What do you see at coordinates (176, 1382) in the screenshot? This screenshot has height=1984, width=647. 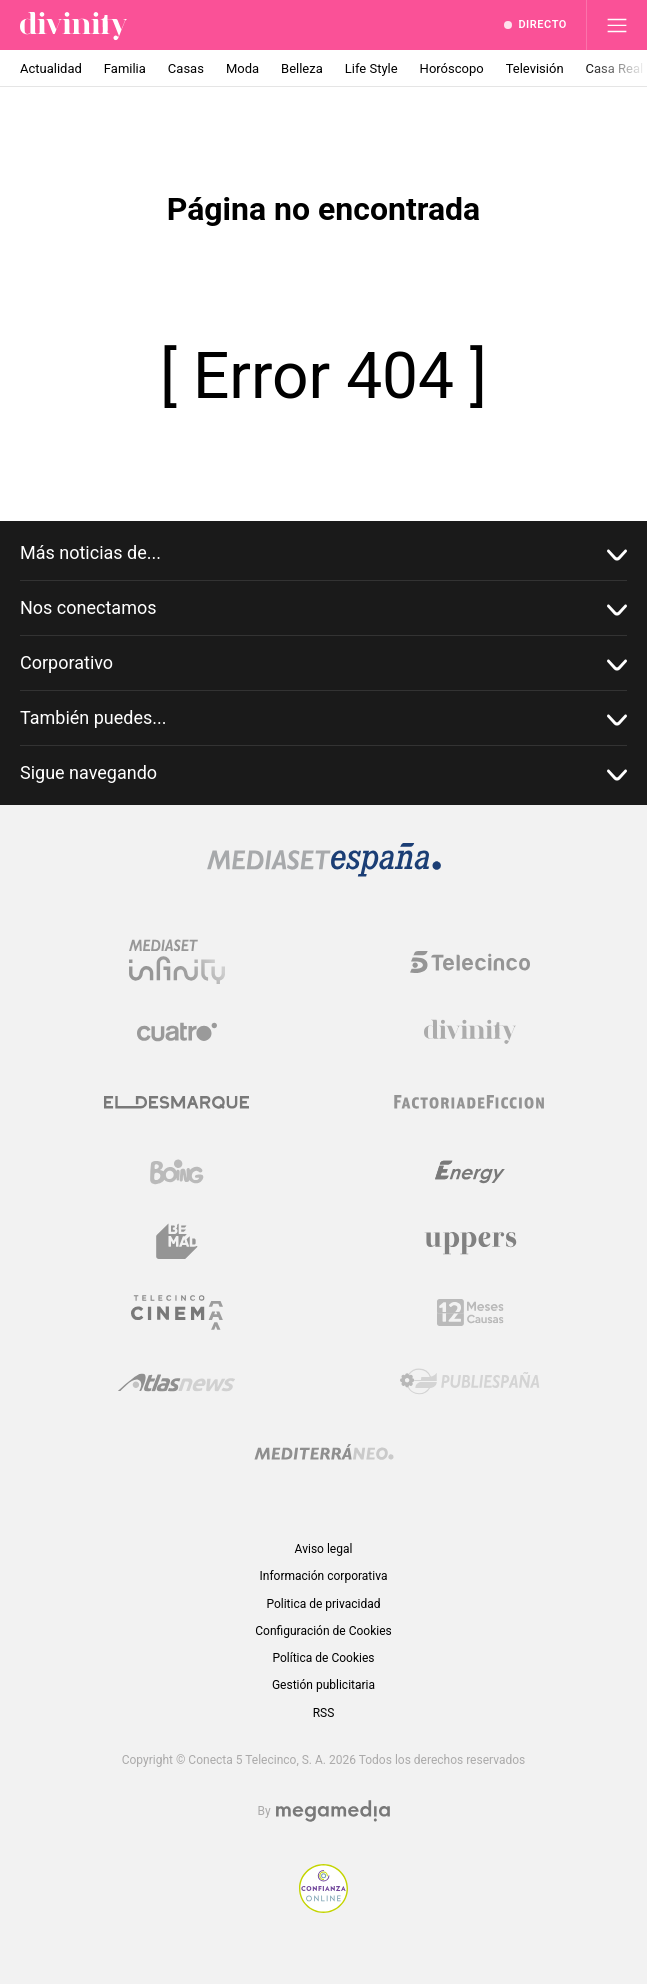 I see `[Logo AtlasV2]` at bounding box center [176, 1382].